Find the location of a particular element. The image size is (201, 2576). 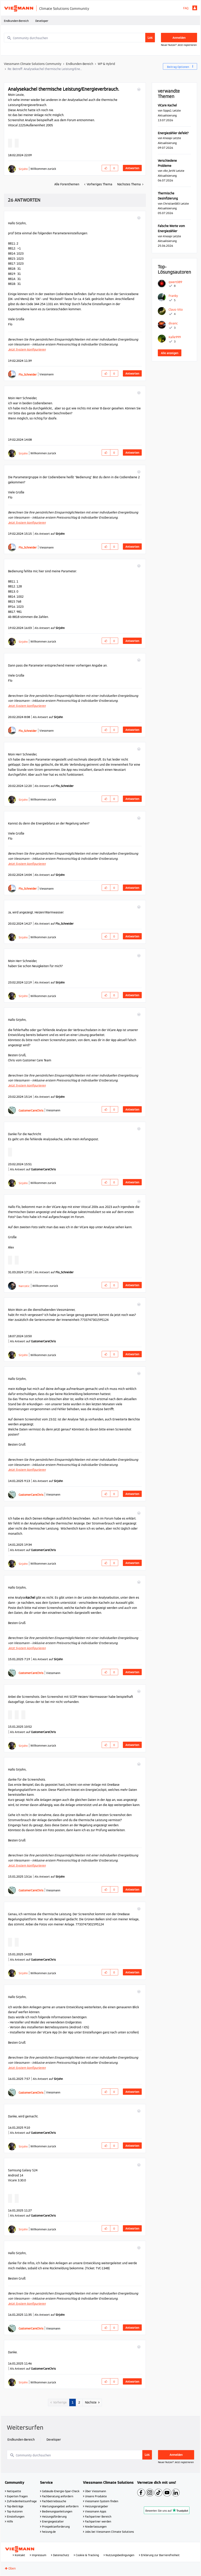

Antworten [Reply to Analysekachel thermische Leistung/Energieverbrauch. post] is located at coordinates (132, 168).